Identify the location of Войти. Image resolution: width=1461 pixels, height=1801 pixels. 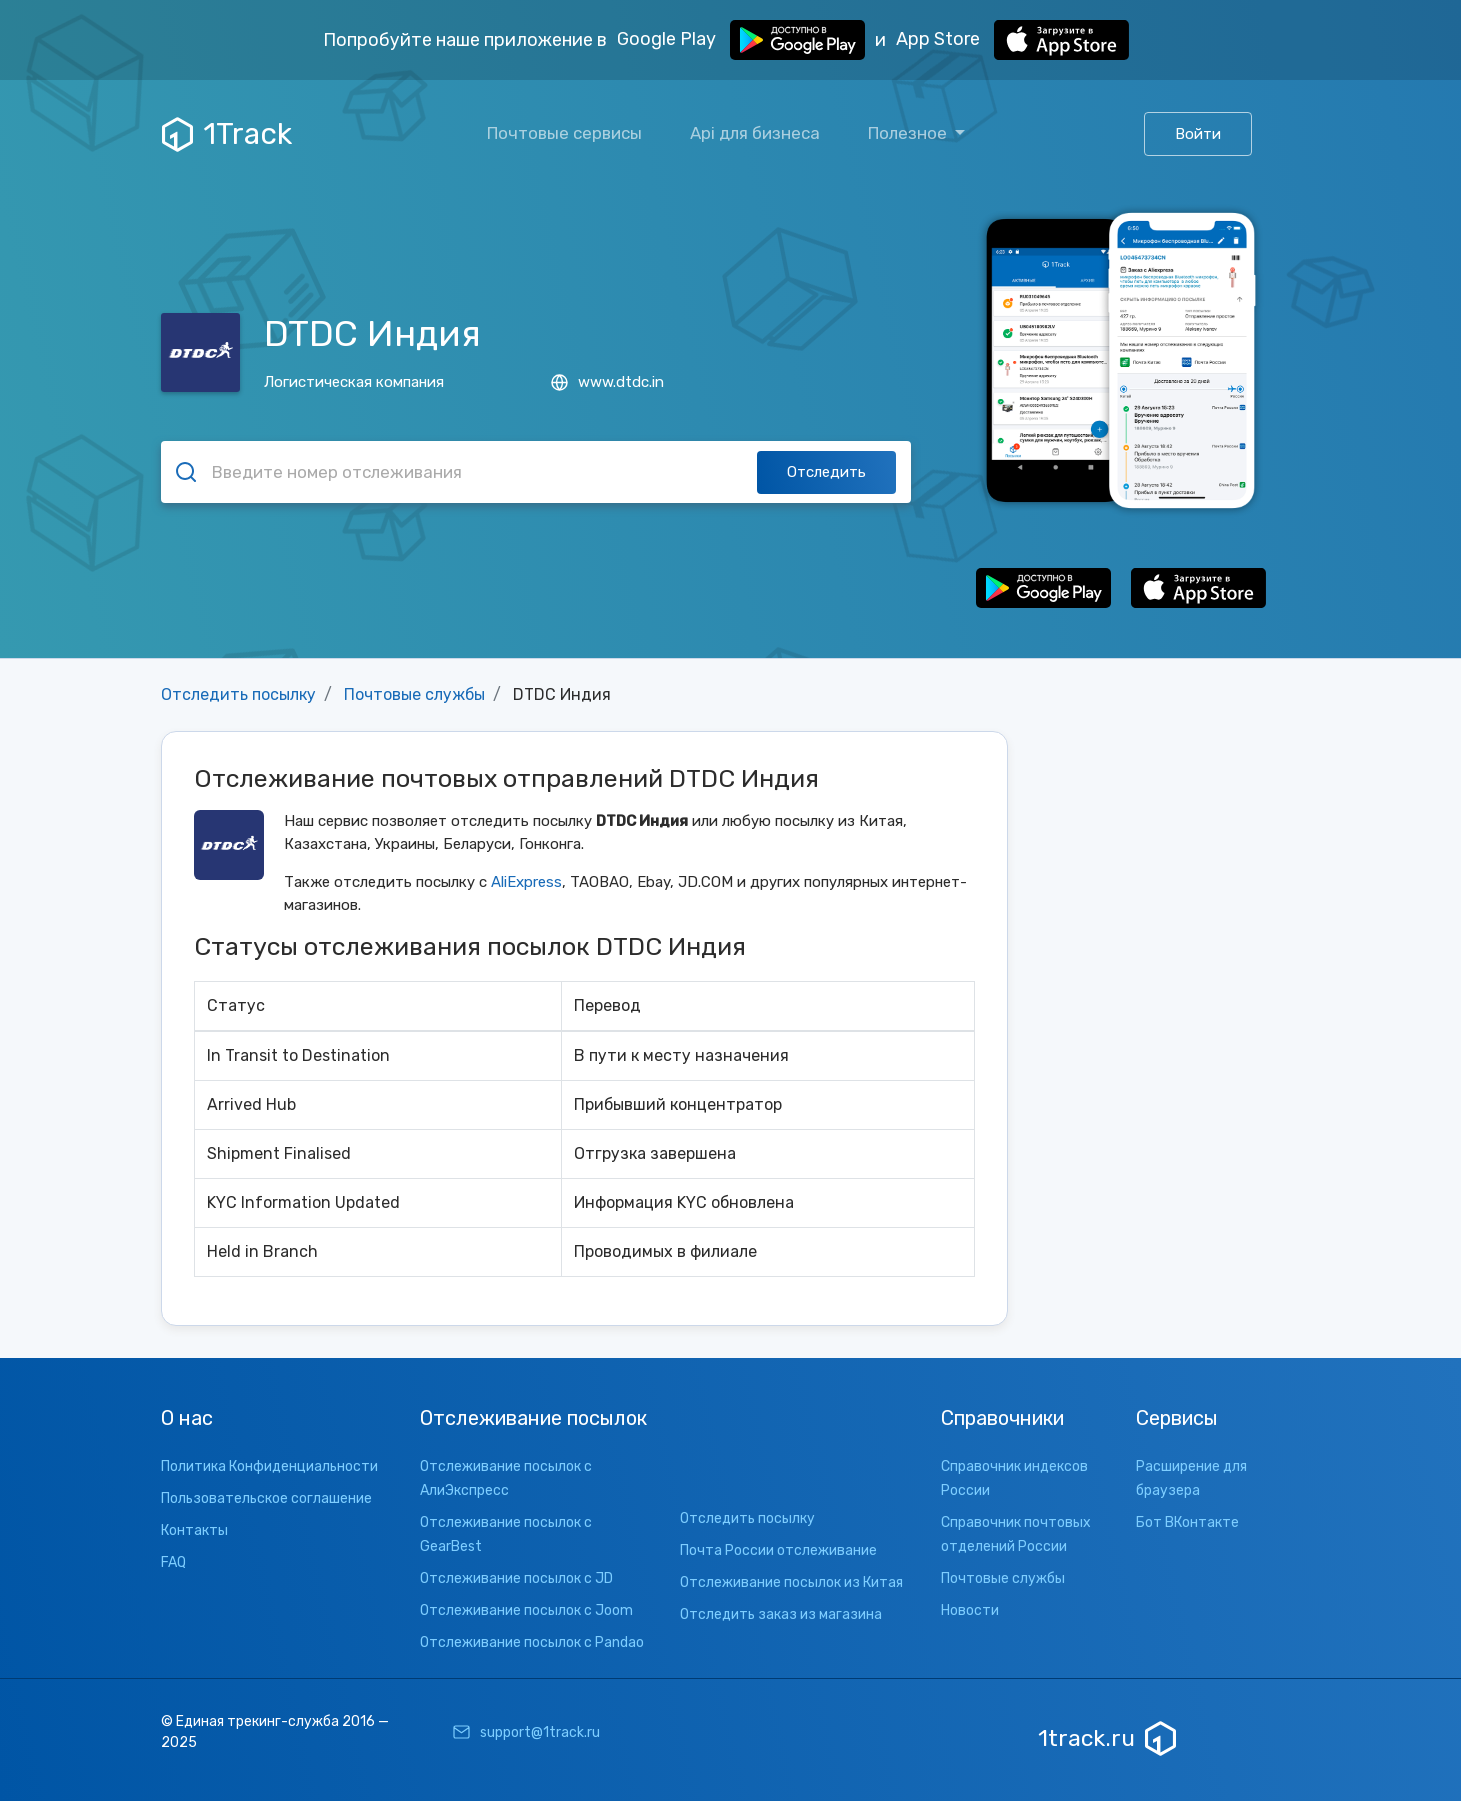
(1198, 134).